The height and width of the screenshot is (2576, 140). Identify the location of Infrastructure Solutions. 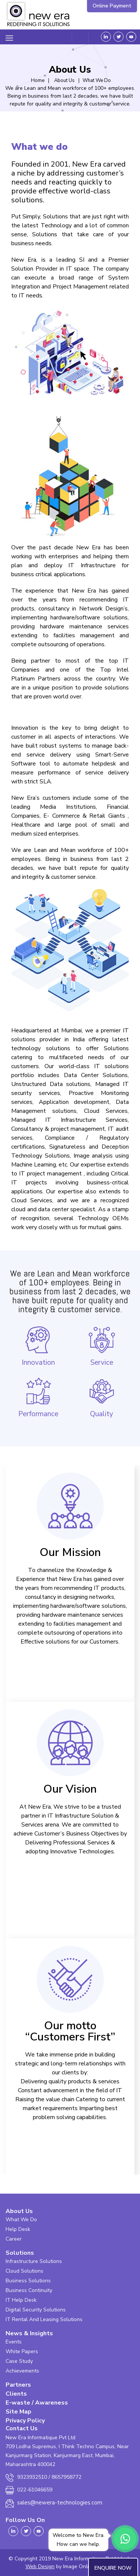
(34, 2261).